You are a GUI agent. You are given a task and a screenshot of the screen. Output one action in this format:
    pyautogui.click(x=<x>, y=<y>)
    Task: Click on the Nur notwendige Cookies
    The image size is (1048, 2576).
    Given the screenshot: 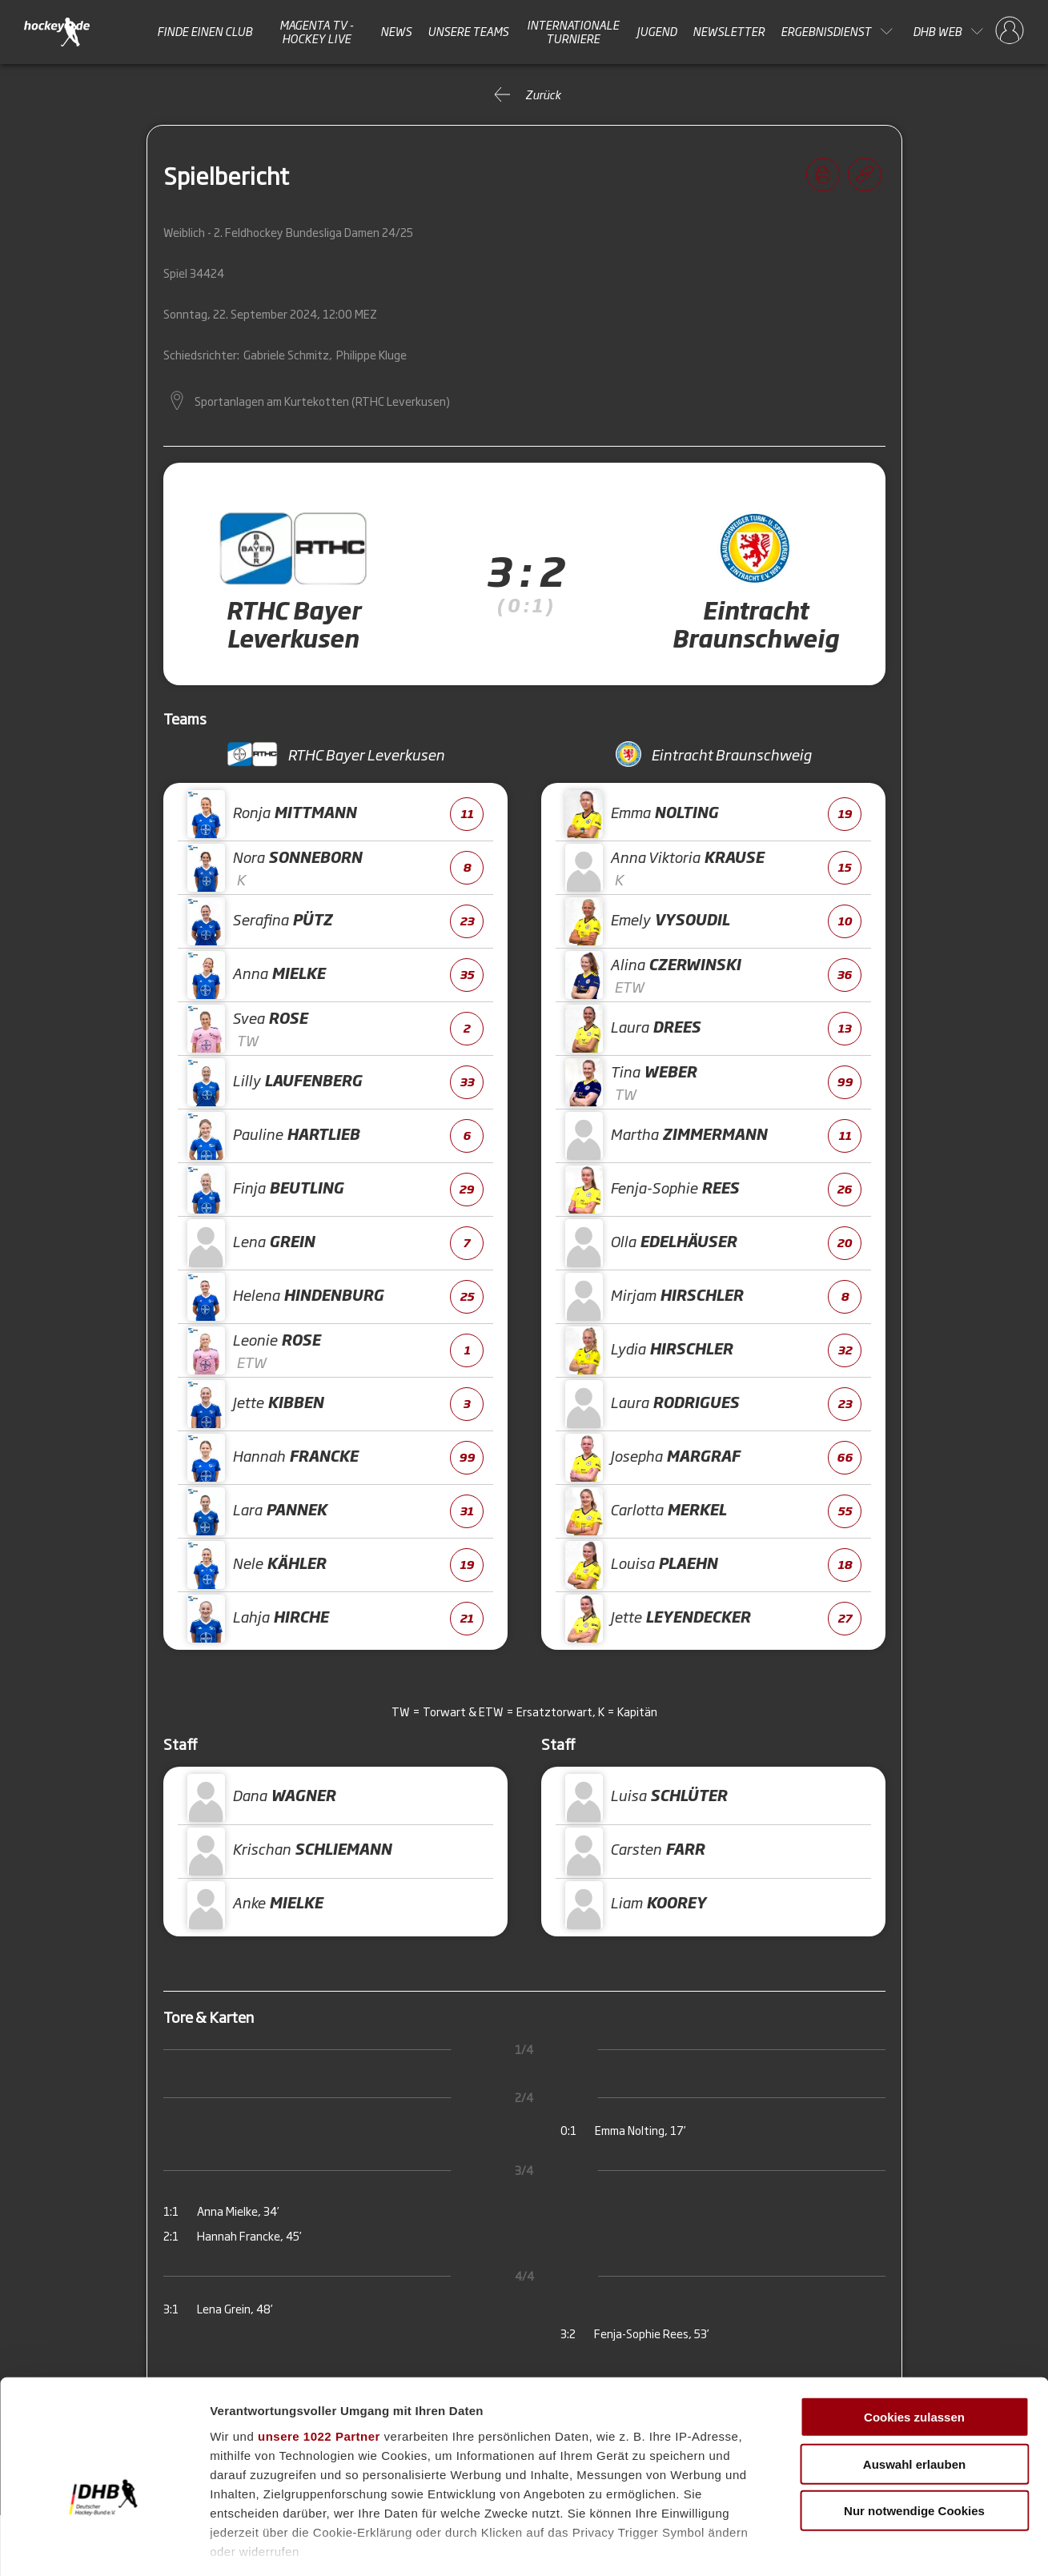 What is the action you would take?
    pyautogui.click(x=914, y=2423)
    